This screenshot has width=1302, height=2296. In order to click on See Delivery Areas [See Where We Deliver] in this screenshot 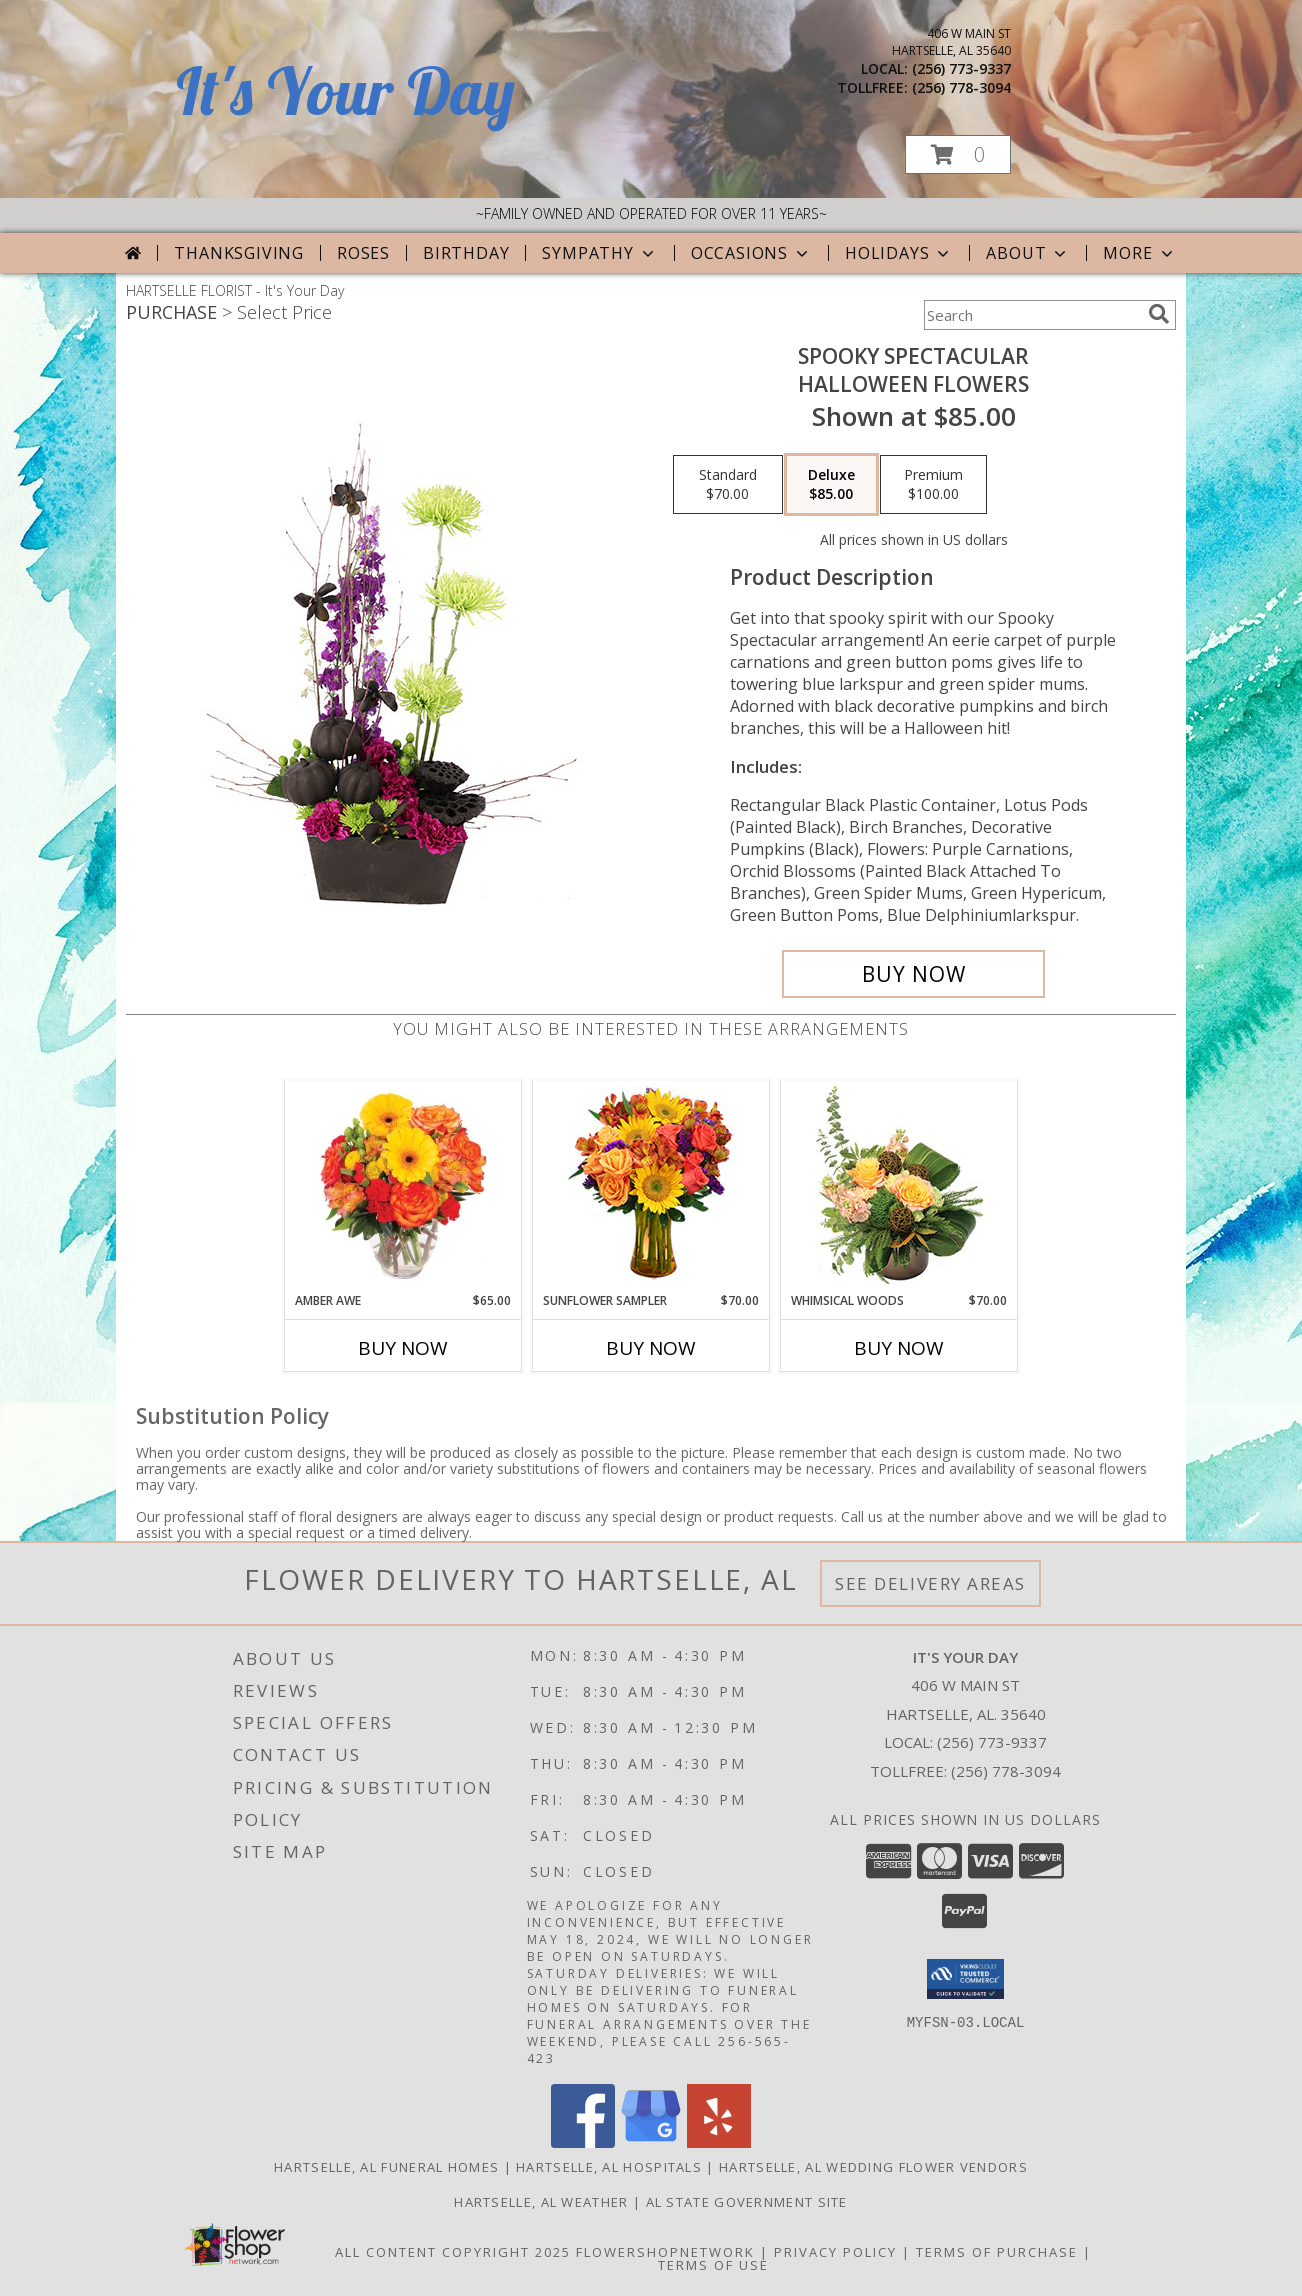, I will do `click(930, 1583)`.